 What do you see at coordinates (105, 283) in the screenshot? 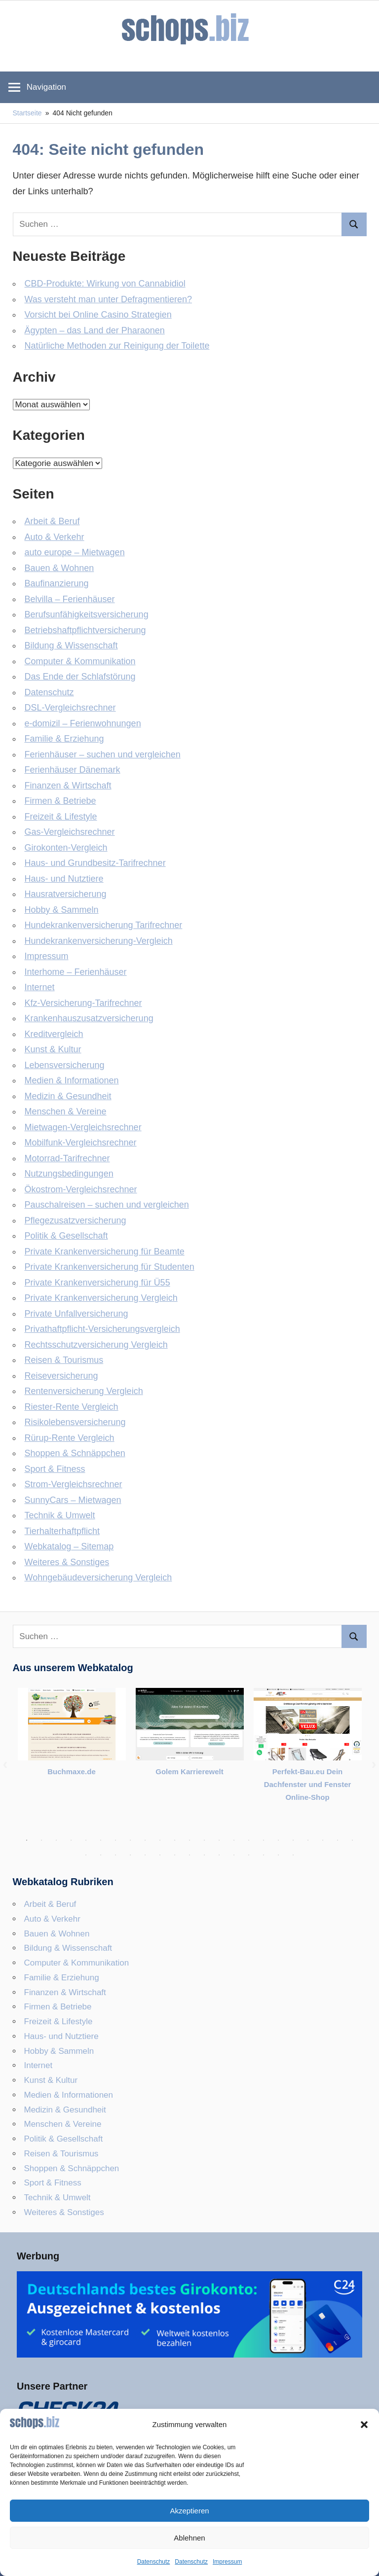
I see `CBD-Produkte: Wirkung von Cannabidiol` at bounding box center [105, 283].